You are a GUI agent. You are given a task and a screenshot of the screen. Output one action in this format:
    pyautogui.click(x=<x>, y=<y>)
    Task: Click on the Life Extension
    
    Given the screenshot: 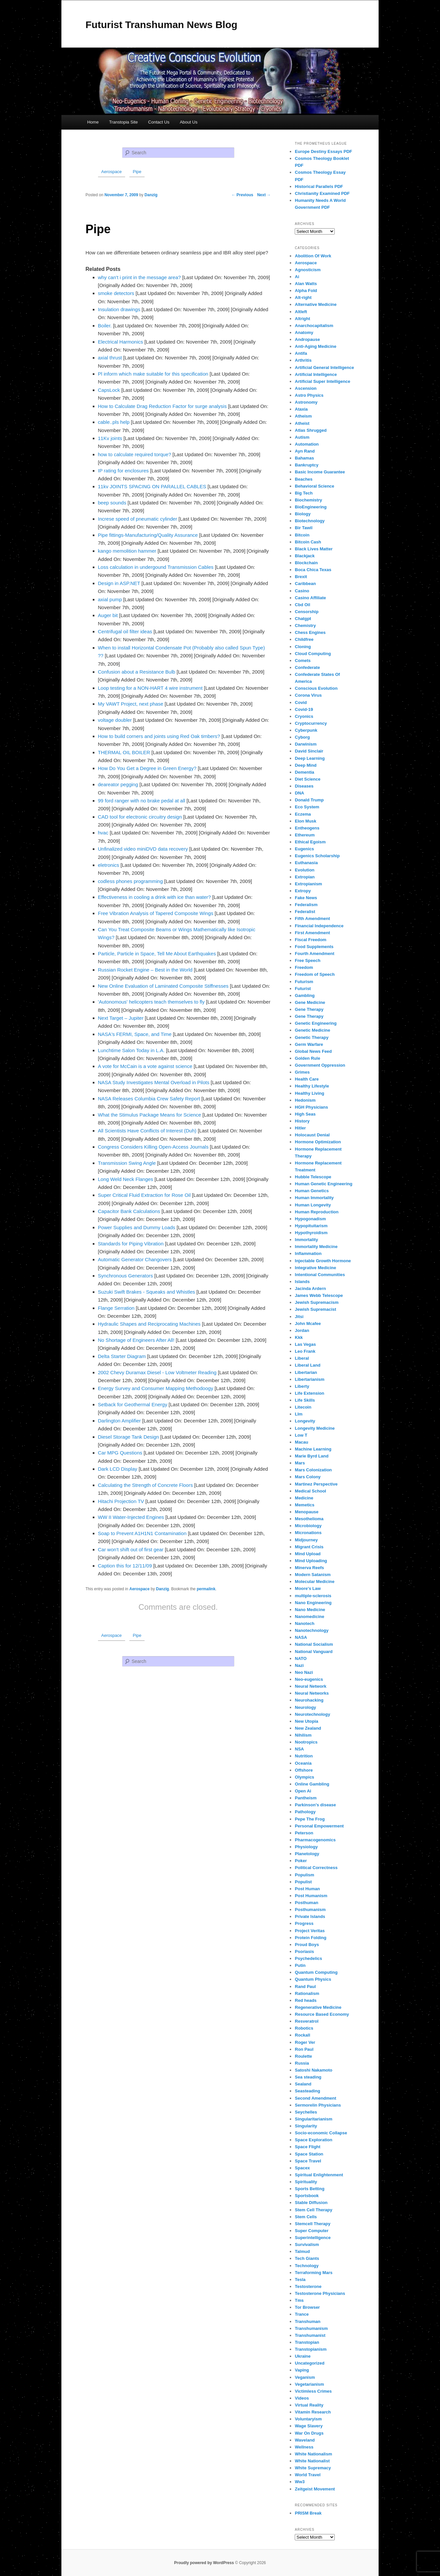 What is the action you would take?
    pyautogui.click(x=309, y=1393)
    